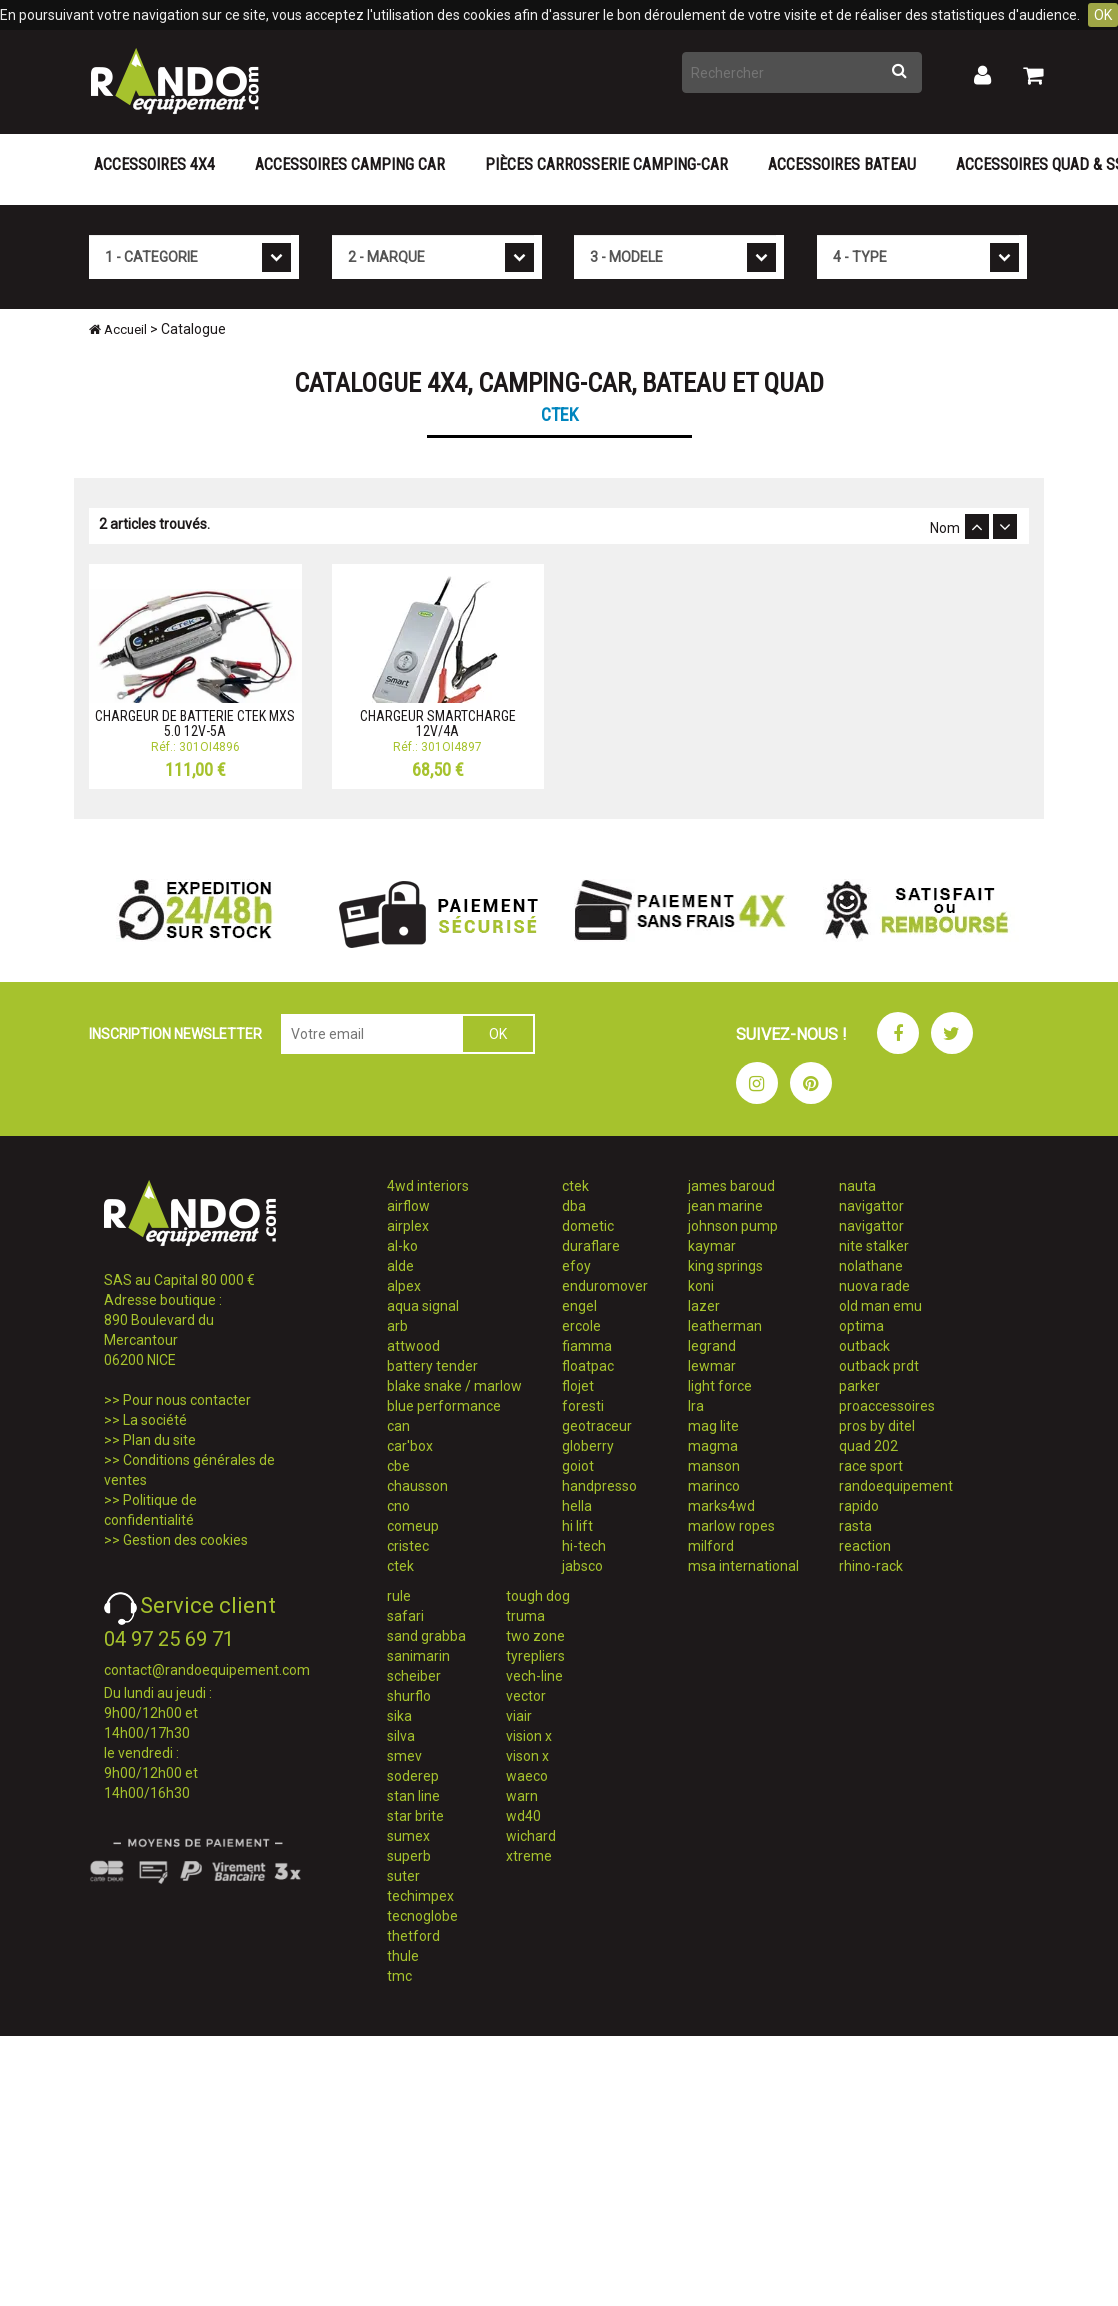 Image resolution: width=1118 pixels, height=2306 pixels. I want to click on kaymar, so click(712, 1246).